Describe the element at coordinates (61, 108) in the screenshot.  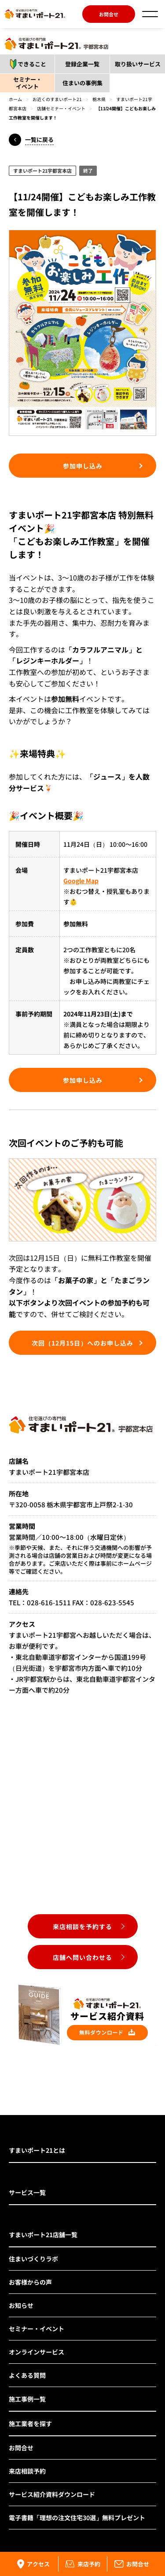
I see `店舗セミナー・イベント` at that location.